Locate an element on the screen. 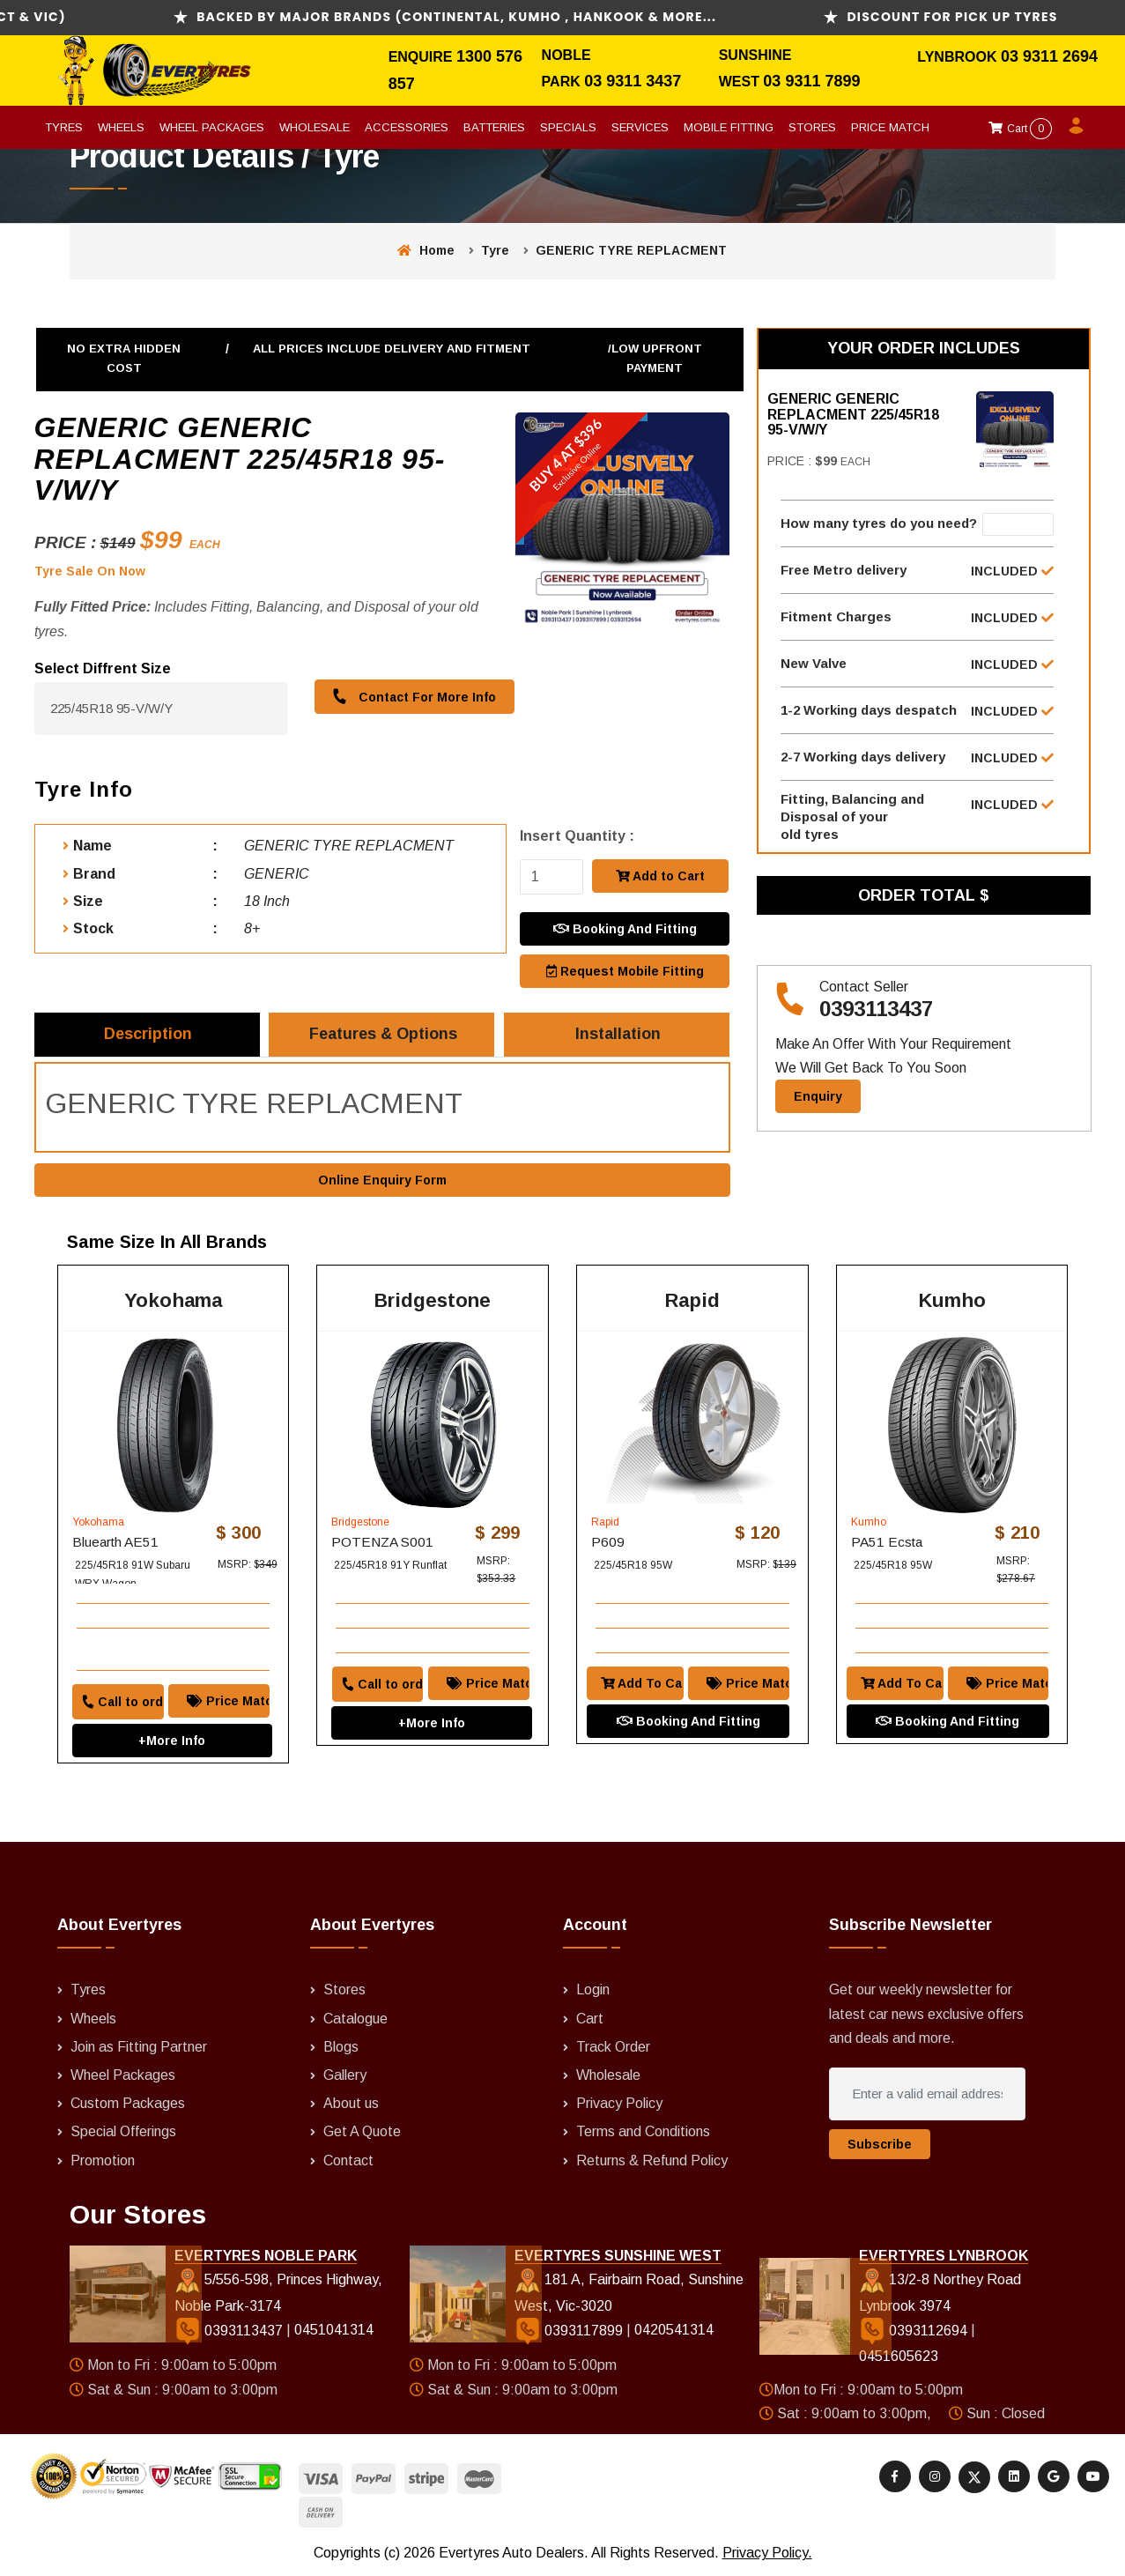 Image resolution: width=1125 pixels, height=2576 pixels. Privacy Policy is located at coordinates (619, 2104).